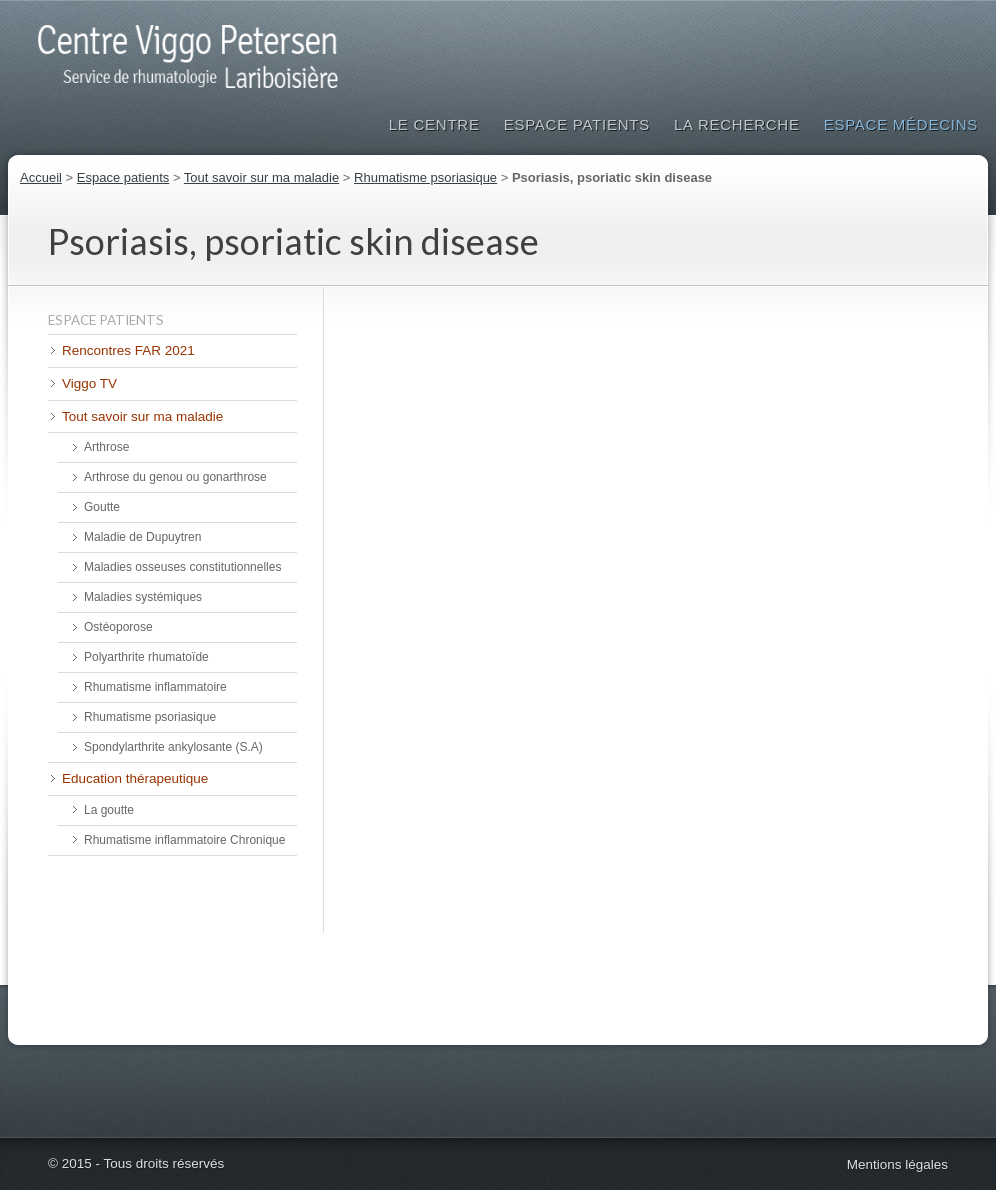 This screenshot has width=996, height=1190. What do you see at coordinates (41, 177) in the screenshot?
I see `Accueil` at bounding box center [41, 177].